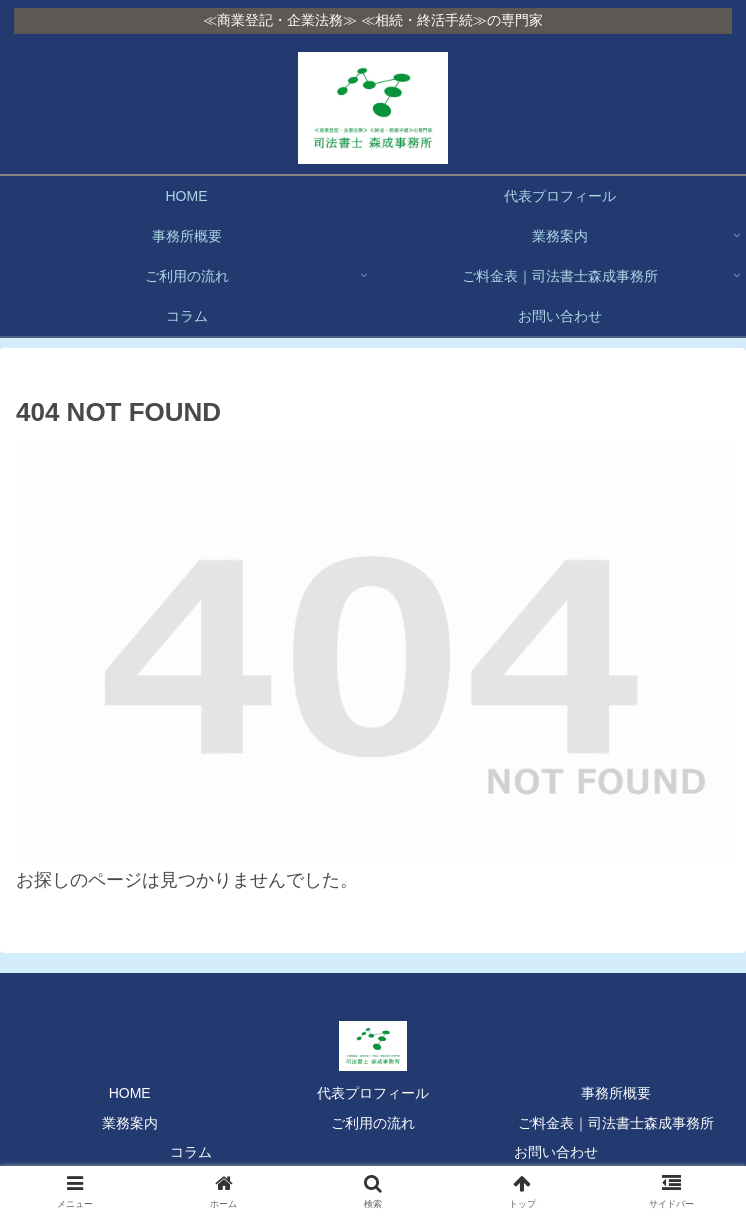 The width and height of the screenshot is (746, 1216). Describe the element at coordinates (373, 1123) in the screenshot. I see `ご利用の流れ` at that location.